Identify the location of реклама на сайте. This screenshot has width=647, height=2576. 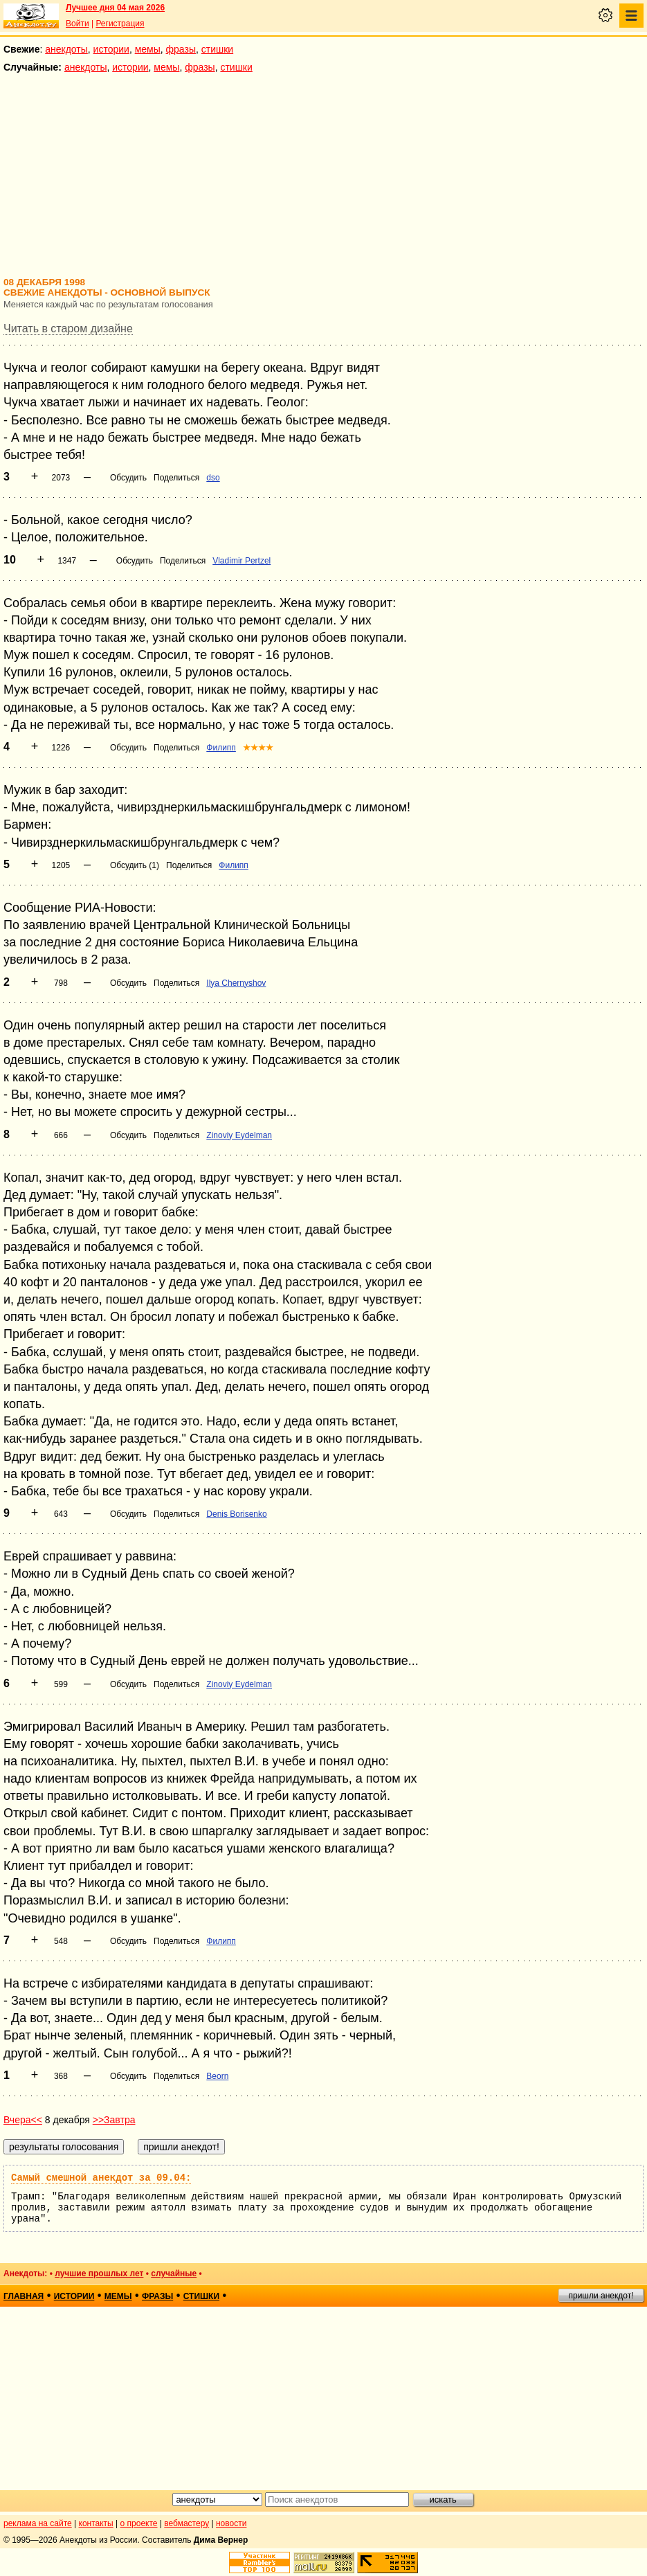
(37, 2523).